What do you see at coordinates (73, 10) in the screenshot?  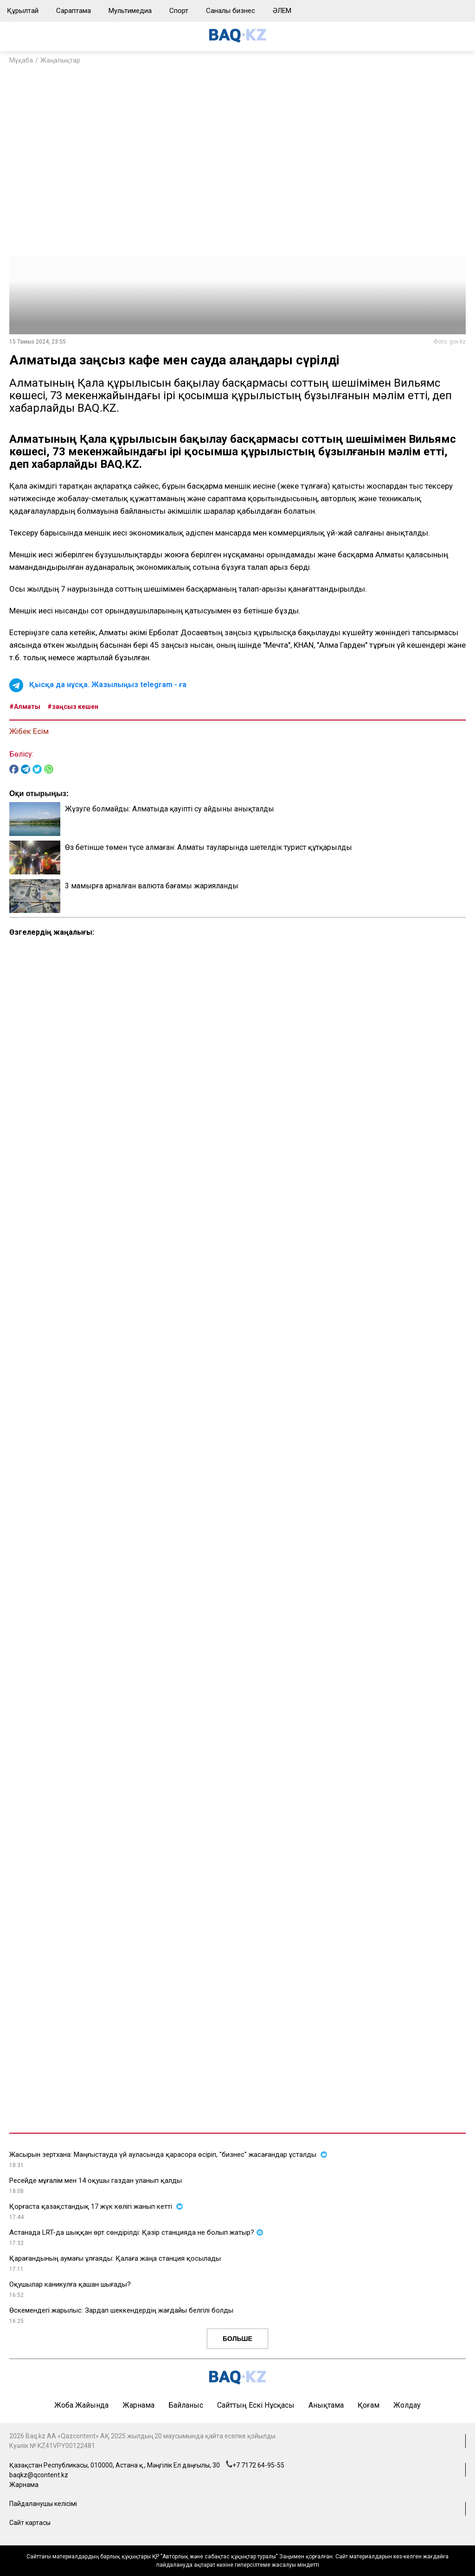 I see `Сараптама` at bounding box center [73, 10].